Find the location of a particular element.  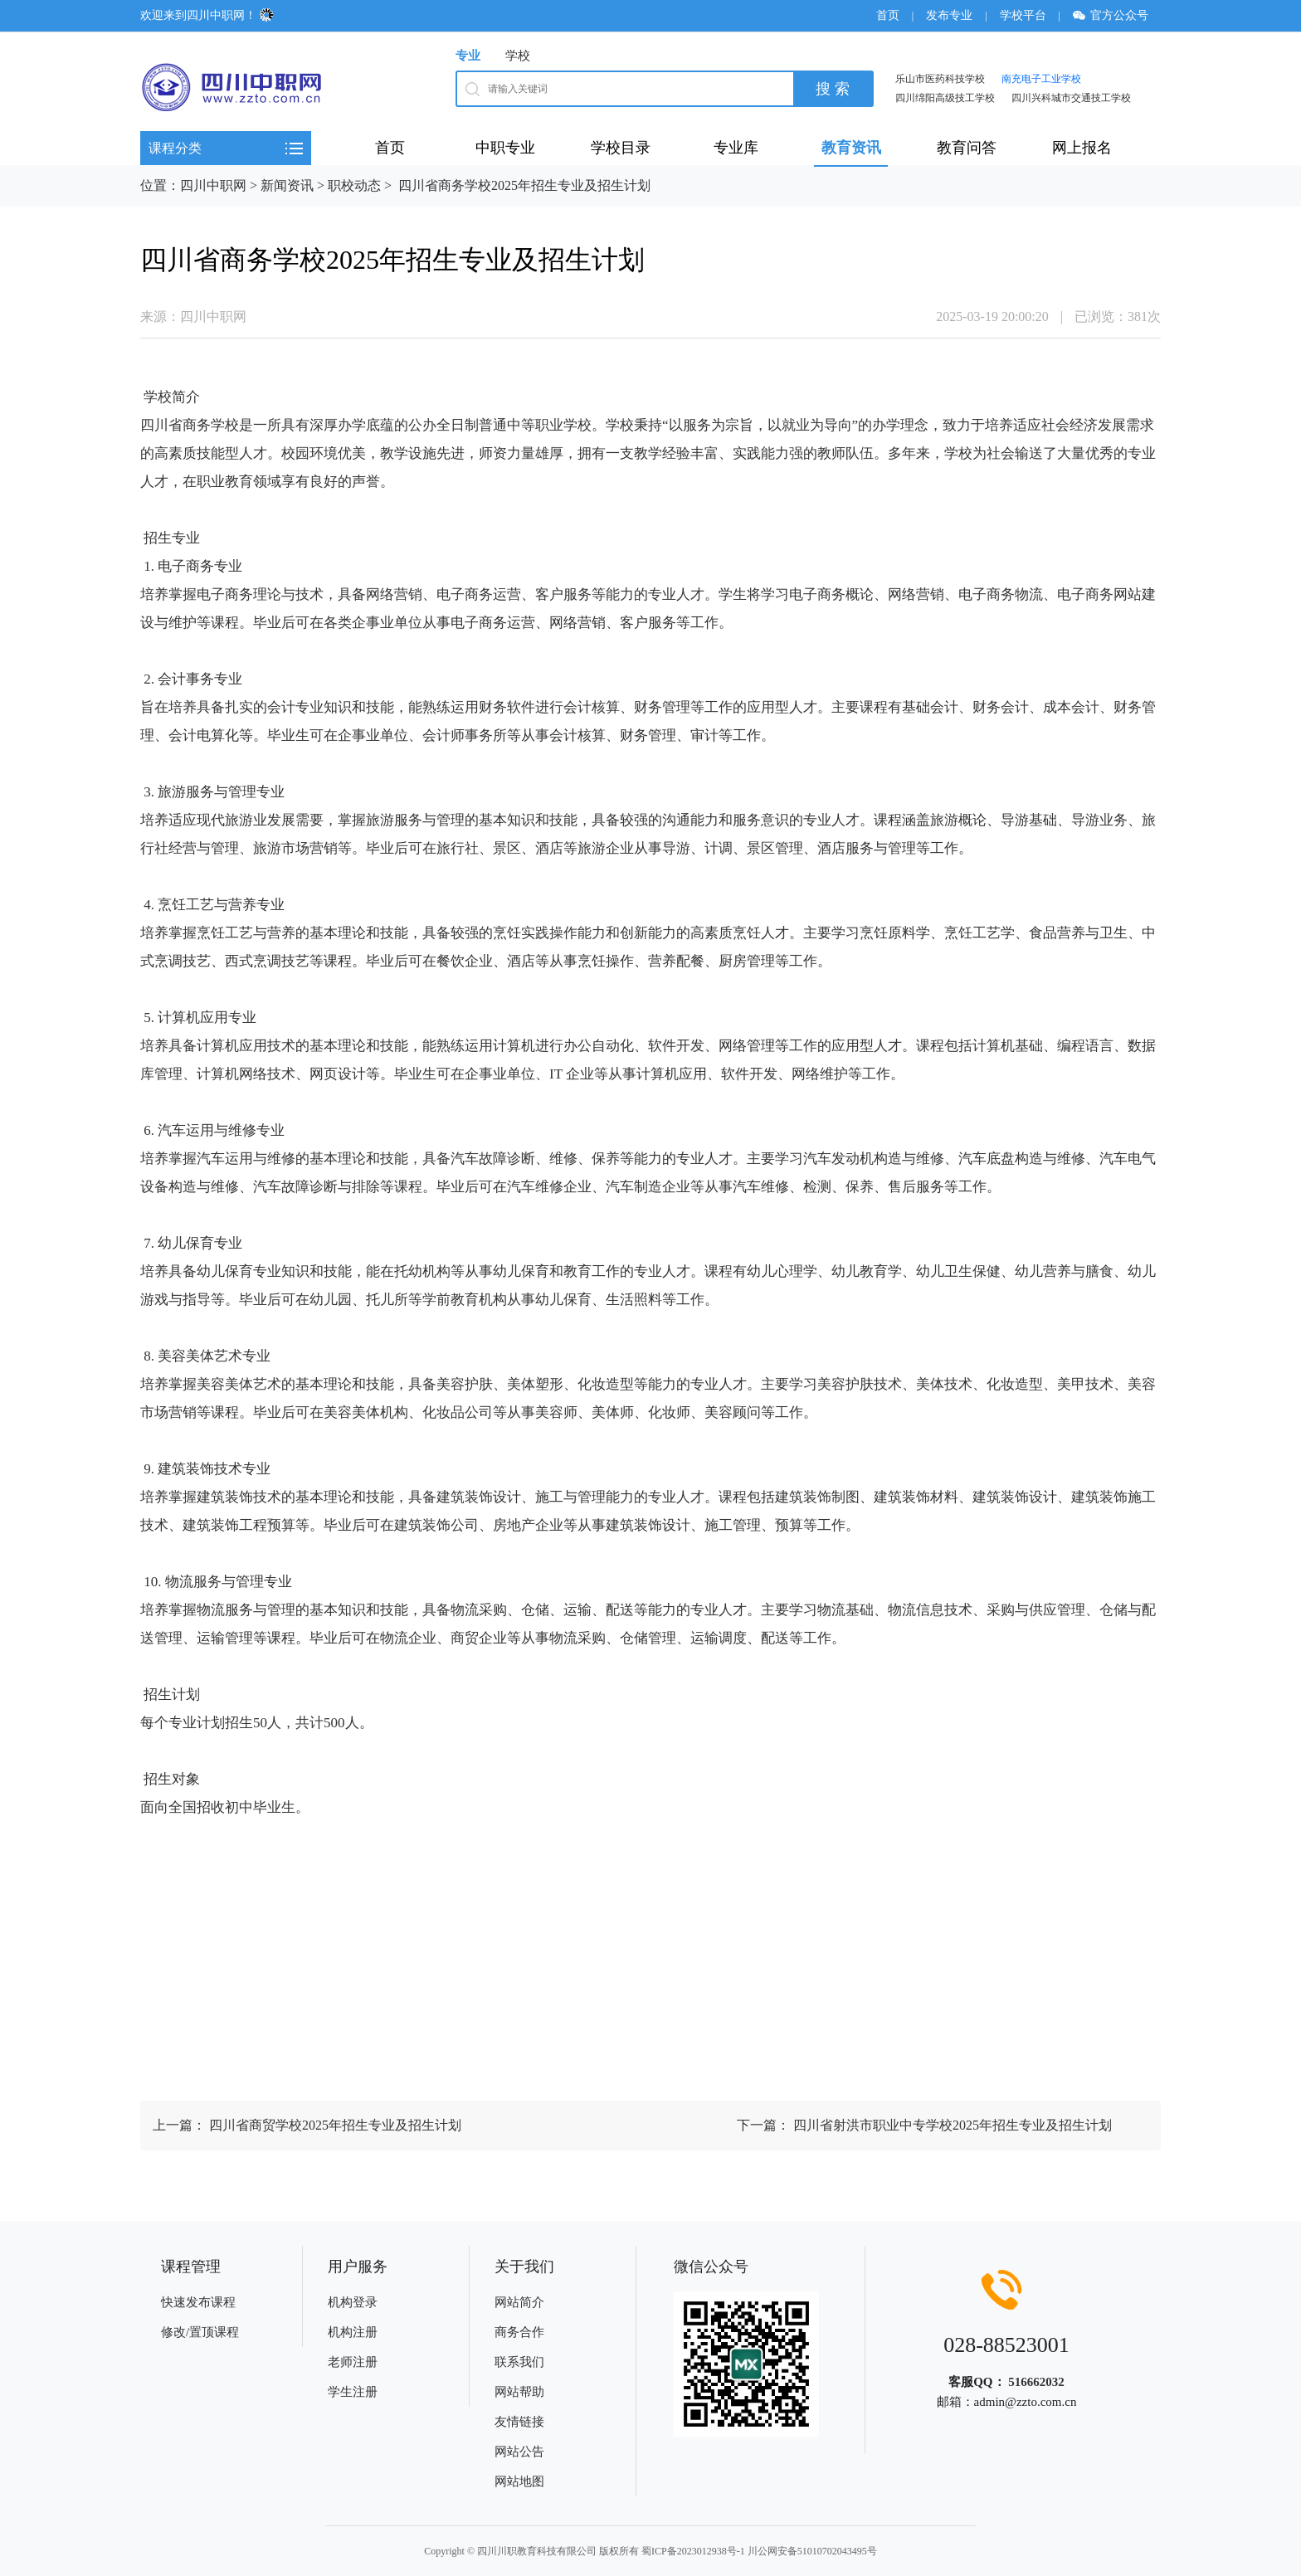

机构登录 is located at coordinates (353, 2302).